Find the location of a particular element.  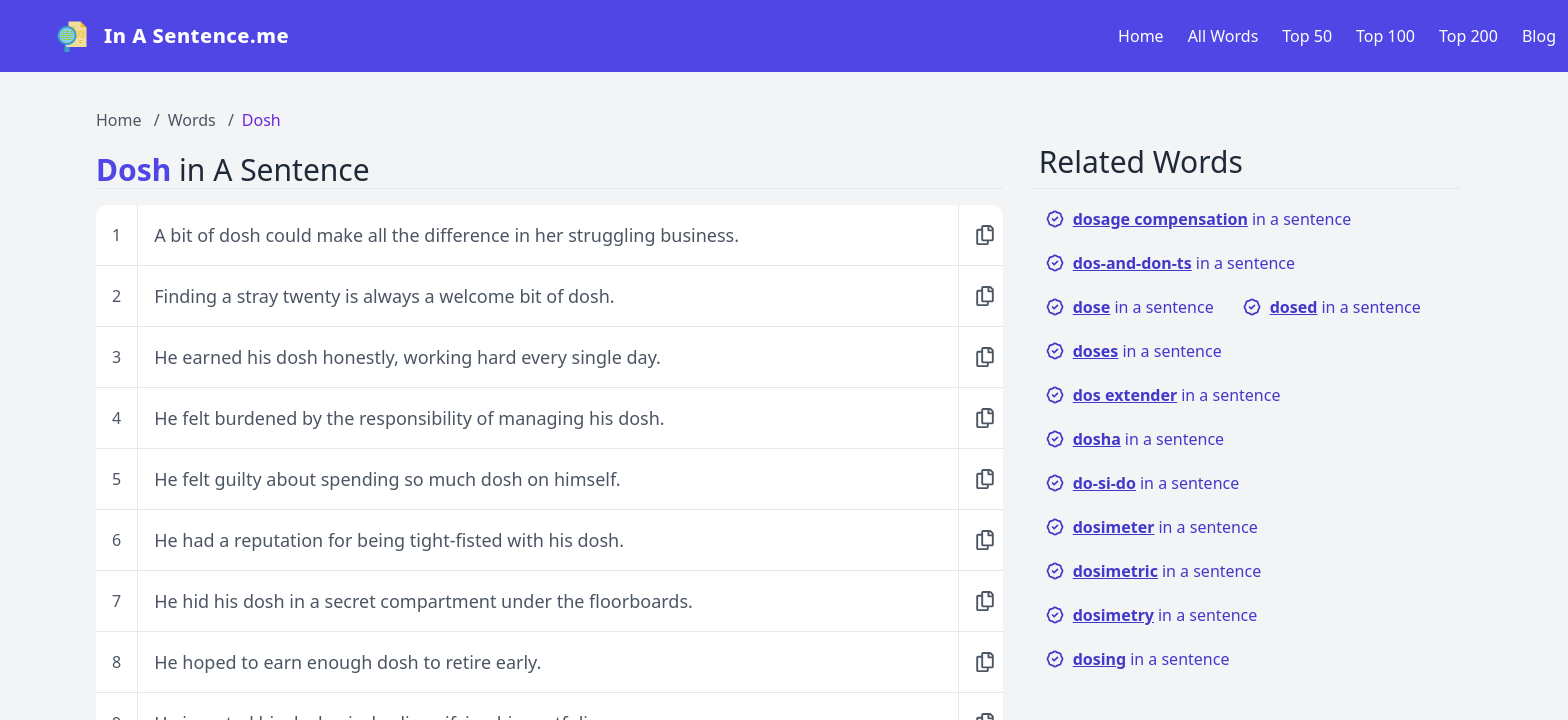

Top 200 is located at coordinates (1468, 36).